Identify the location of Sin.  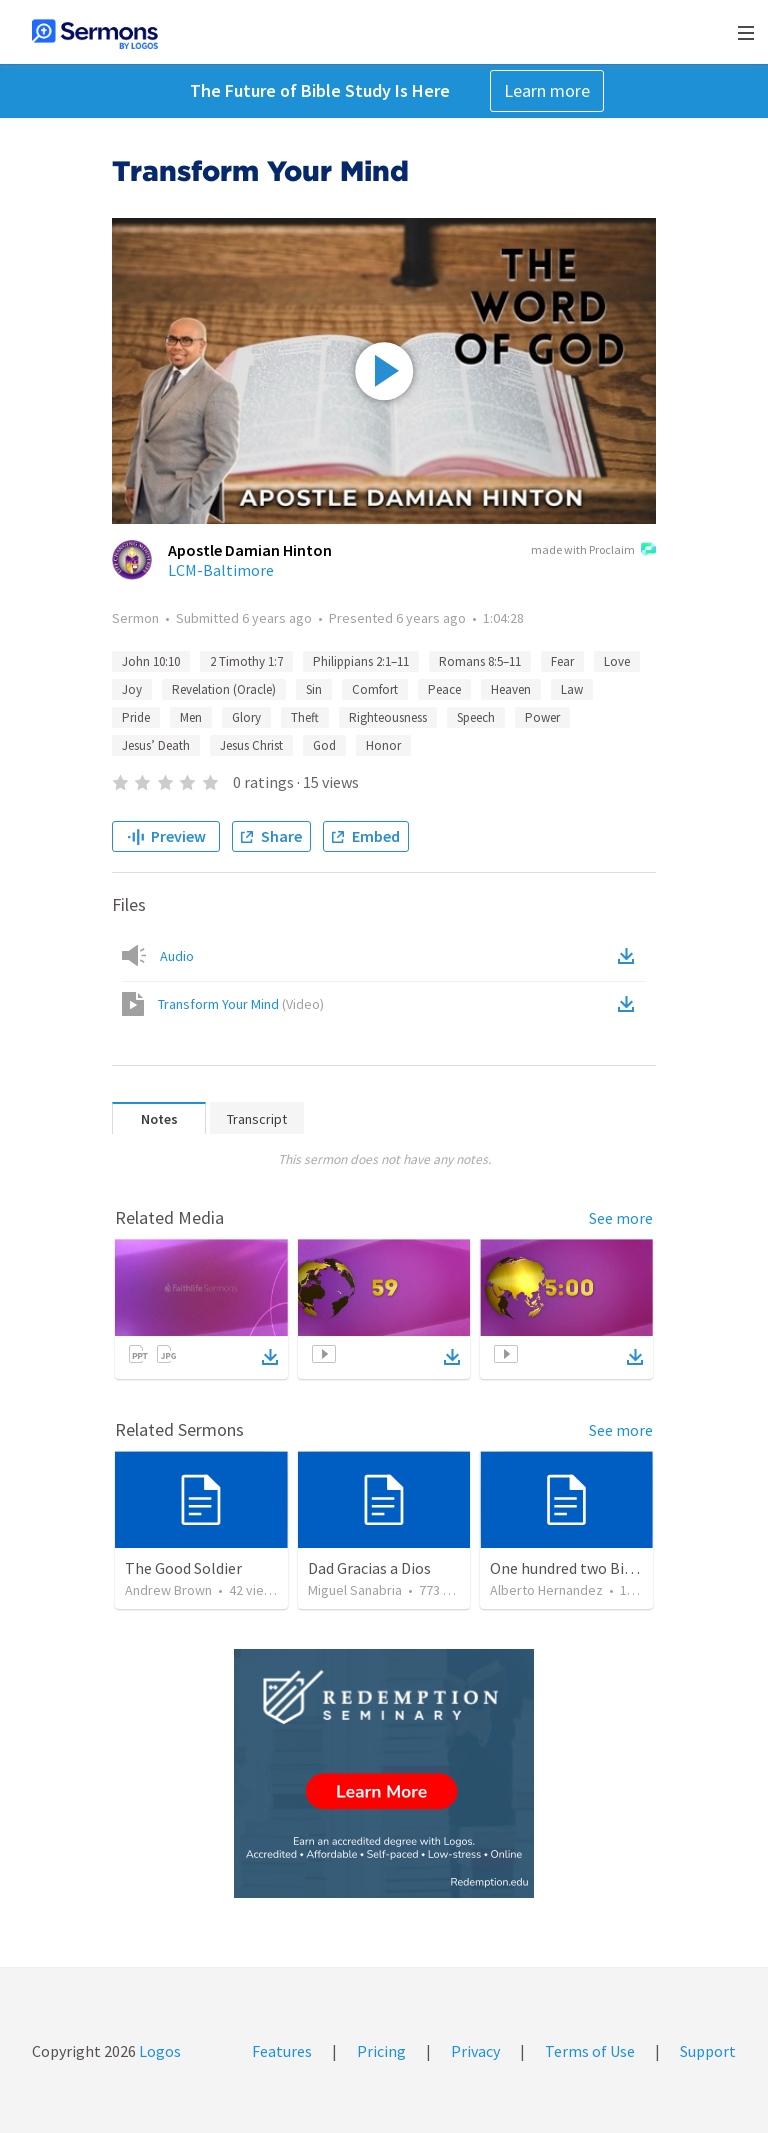
(314, 689).